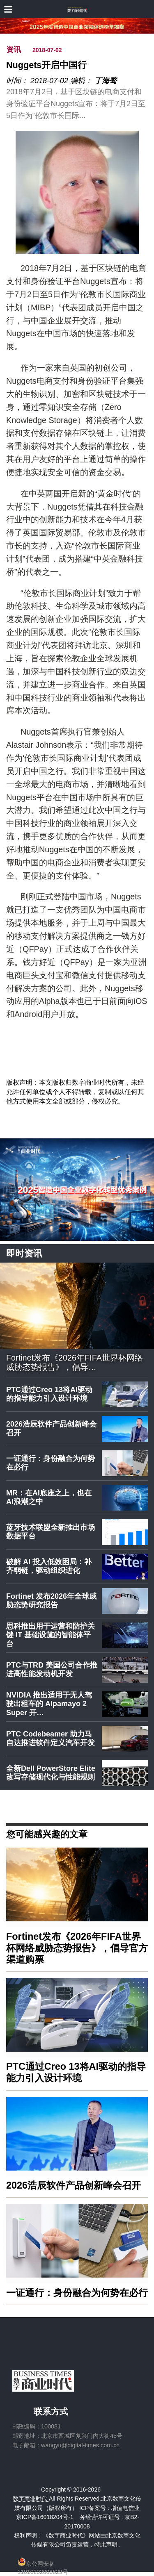  What do you see at coordinates (50, 1635) in the screenshot?
I see `思科推出用于运营和防护关键 IT 基础设施的智能体平台` at bounding box center [50, 1635].